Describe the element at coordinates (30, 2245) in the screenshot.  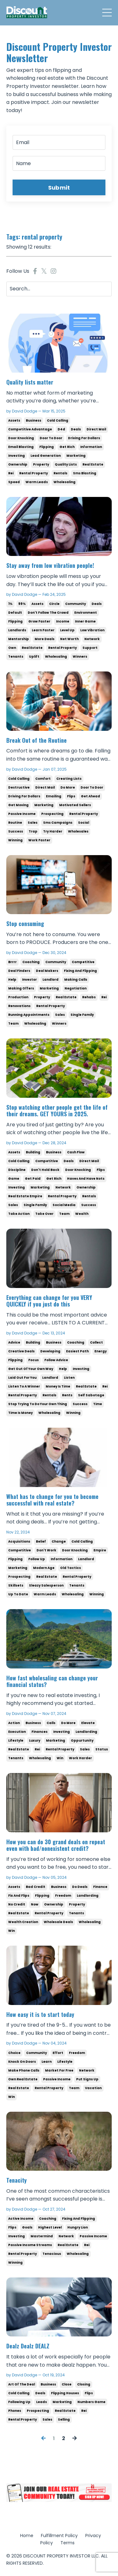
I see `passive income streams` at that location.